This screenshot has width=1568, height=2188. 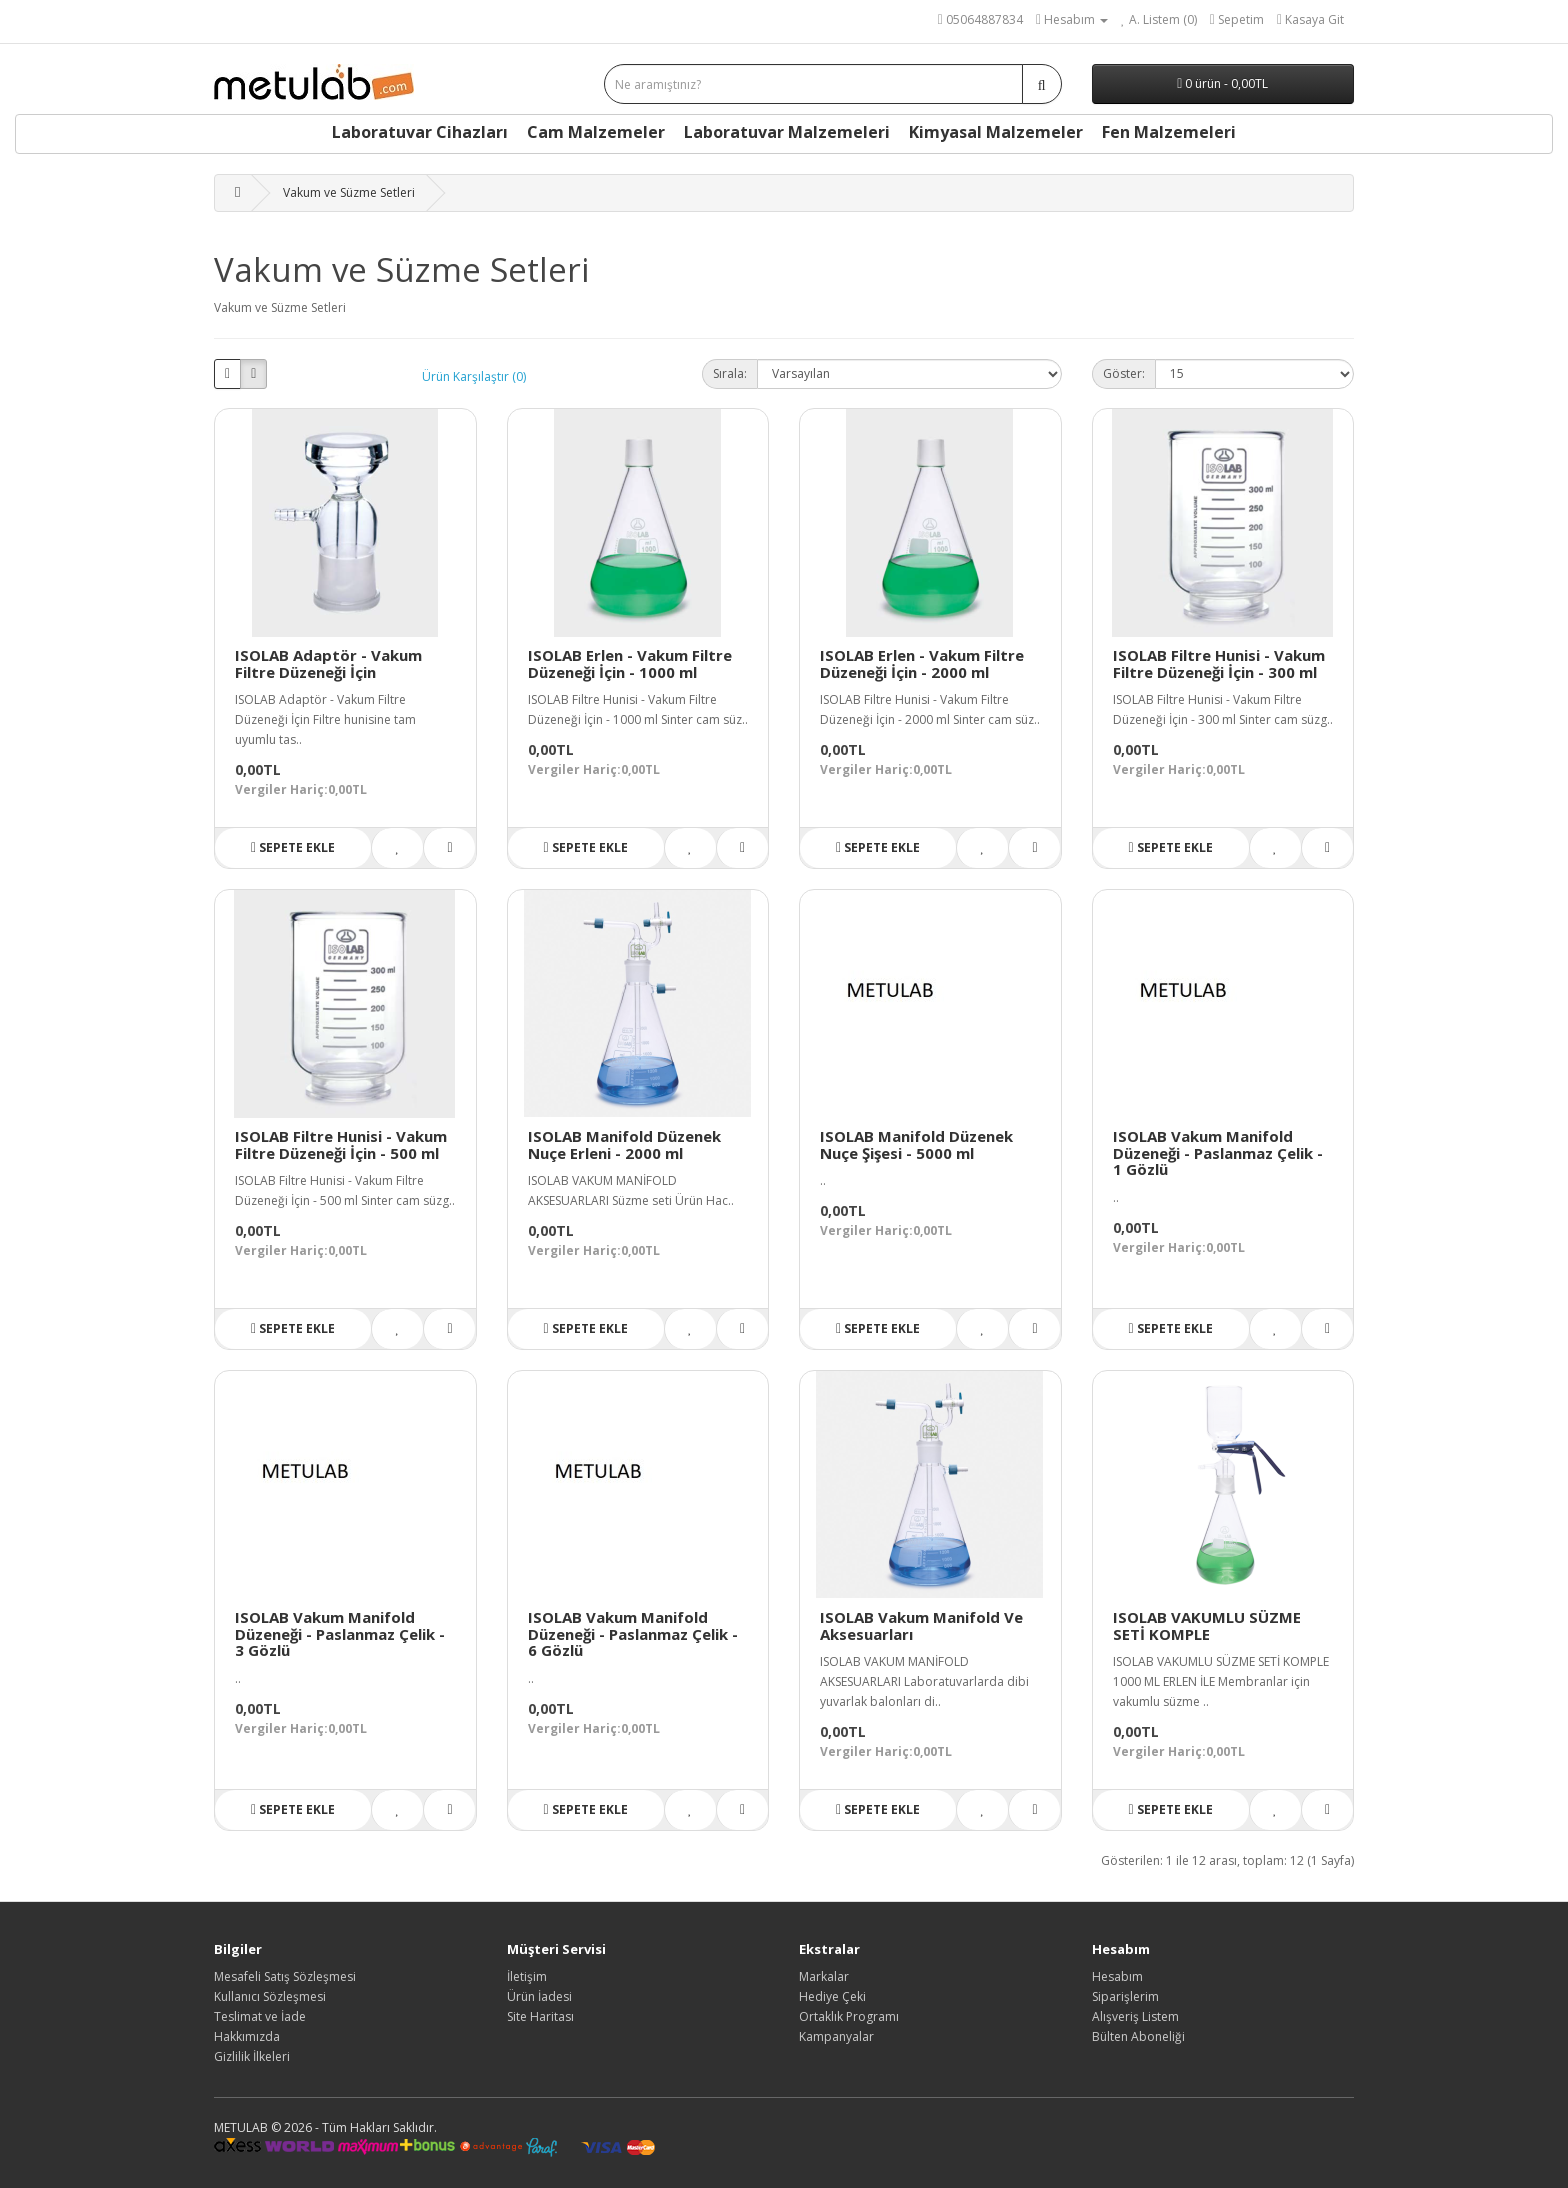 I want to click on ISOLAB Vakum Manifold Düzeneği - Paslanmaz Çelik - 1 Gözlü, so click(x=1218, y=1152).